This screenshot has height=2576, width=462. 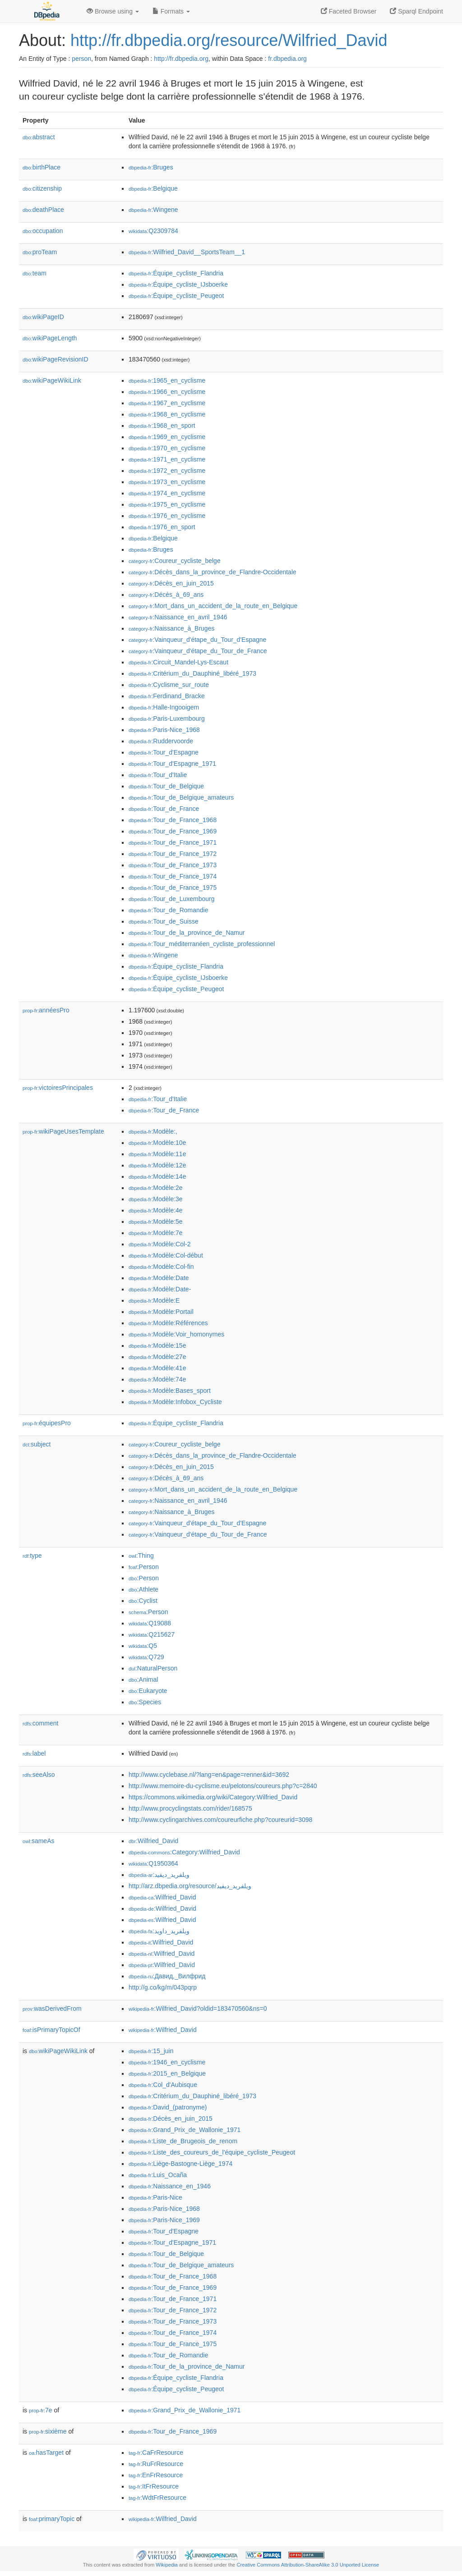 I want to click on http://www.memoire-du-cyclisme.eu/pelotons/coureurs.php?c=2840, so click(x=223, y=1785).